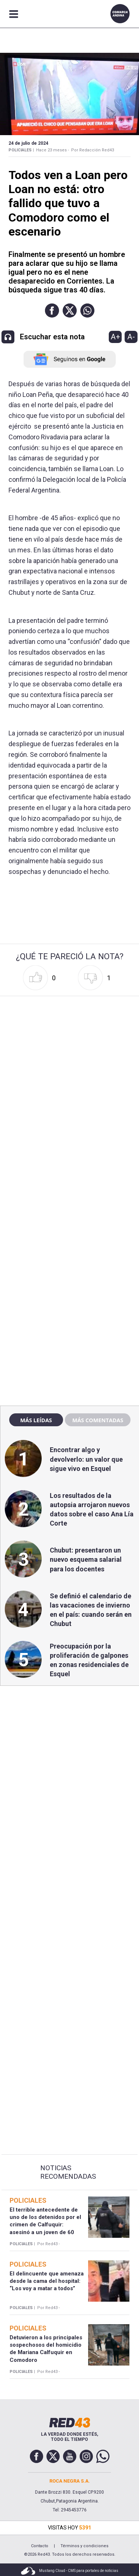 This screenshot has width=139, height=2576. I want to click on Más leídas, so click(36, 1420).